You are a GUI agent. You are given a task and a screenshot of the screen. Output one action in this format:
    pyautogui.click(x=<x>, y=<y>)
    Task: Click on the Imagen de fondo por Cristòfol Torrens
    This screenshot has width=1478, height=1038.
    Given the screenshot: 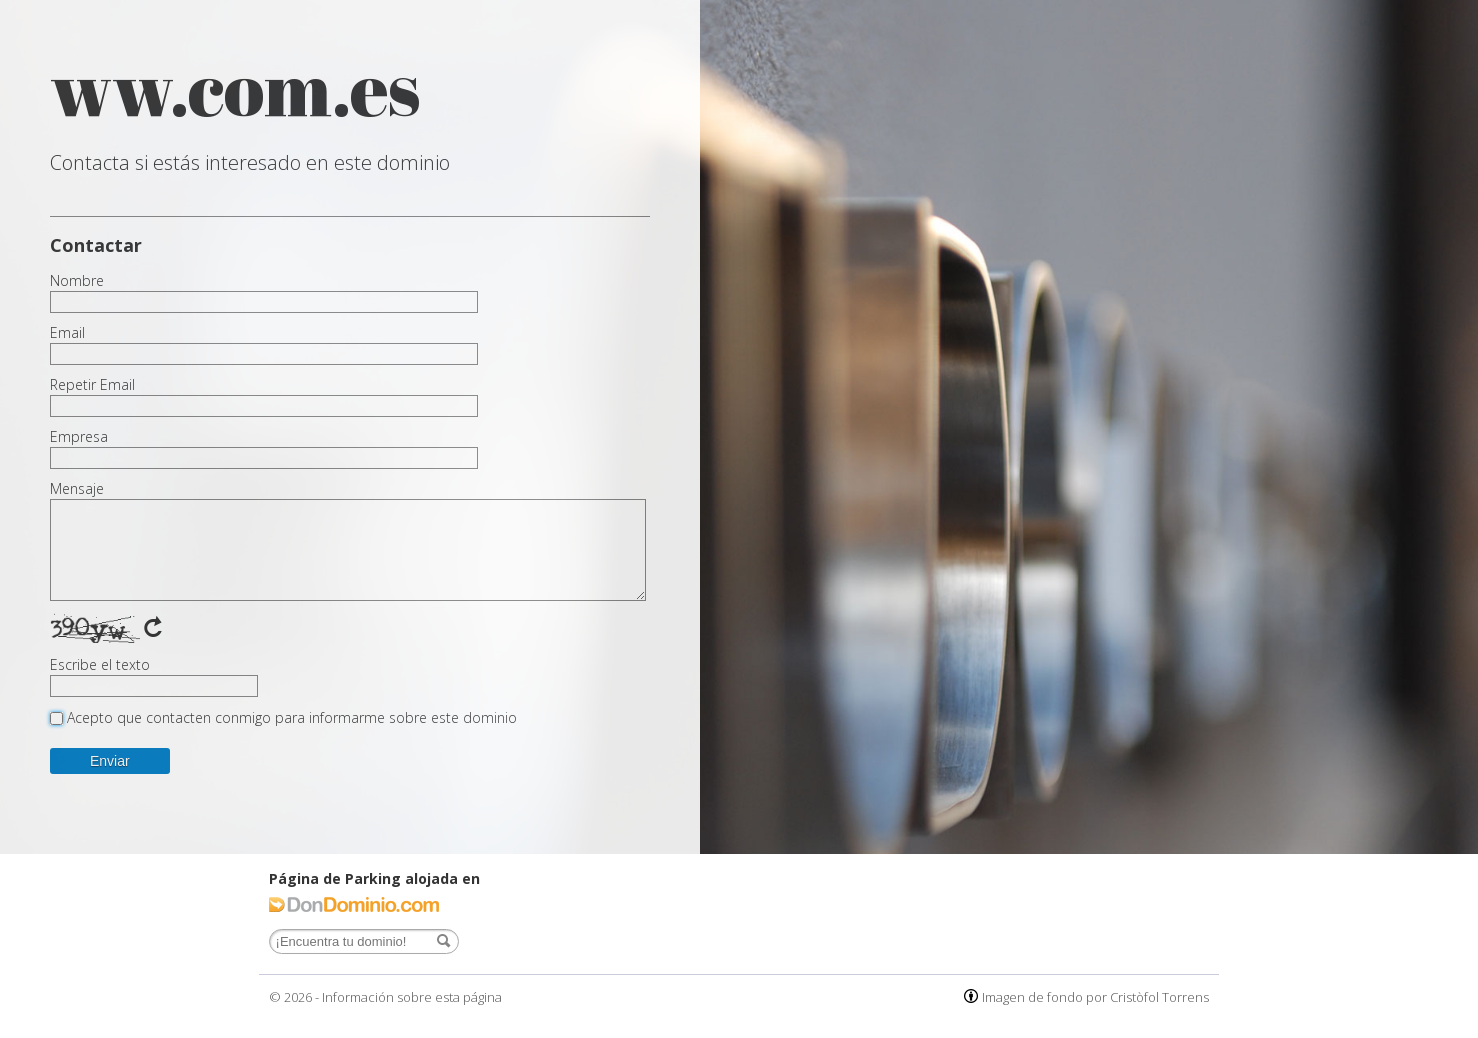 What is the action you would take?
    pyautogui.click(x=1095, y=997)
    